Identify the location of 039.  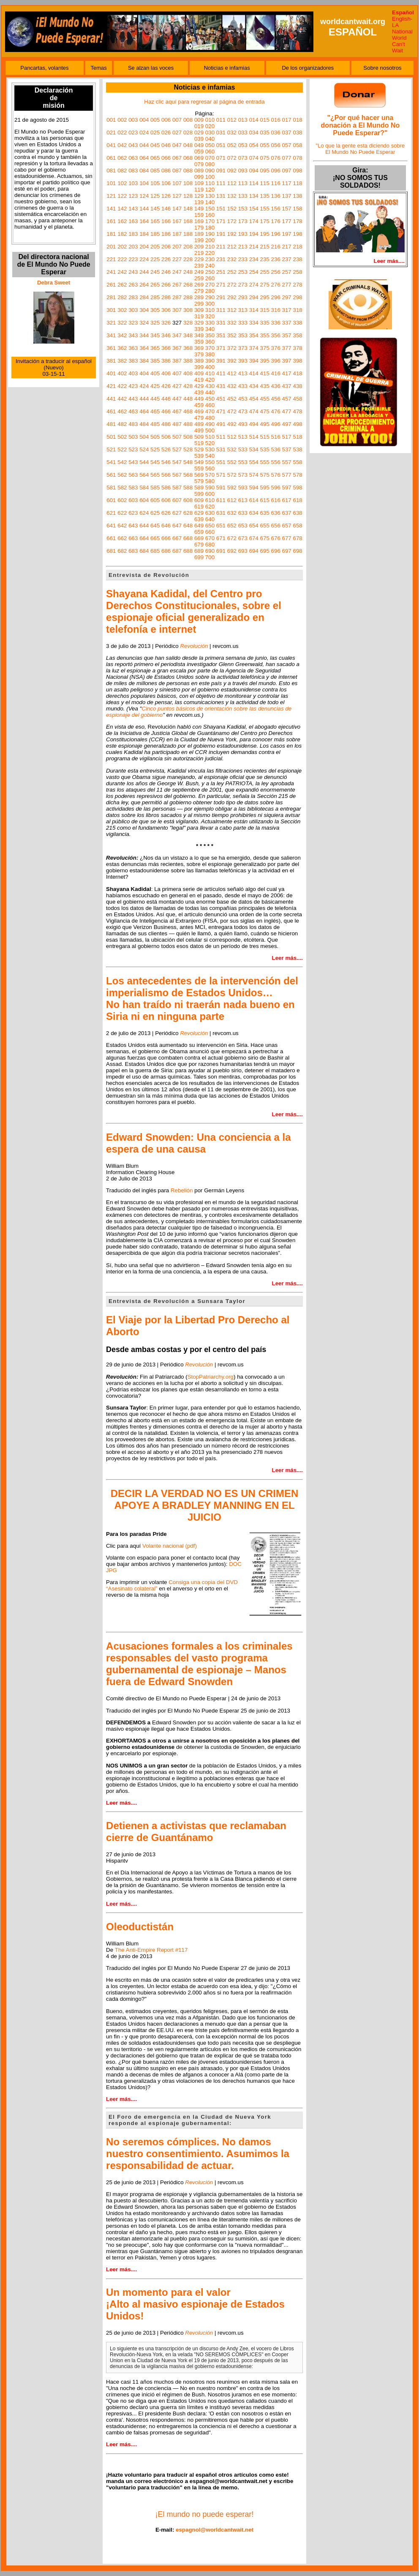
(199, 139).